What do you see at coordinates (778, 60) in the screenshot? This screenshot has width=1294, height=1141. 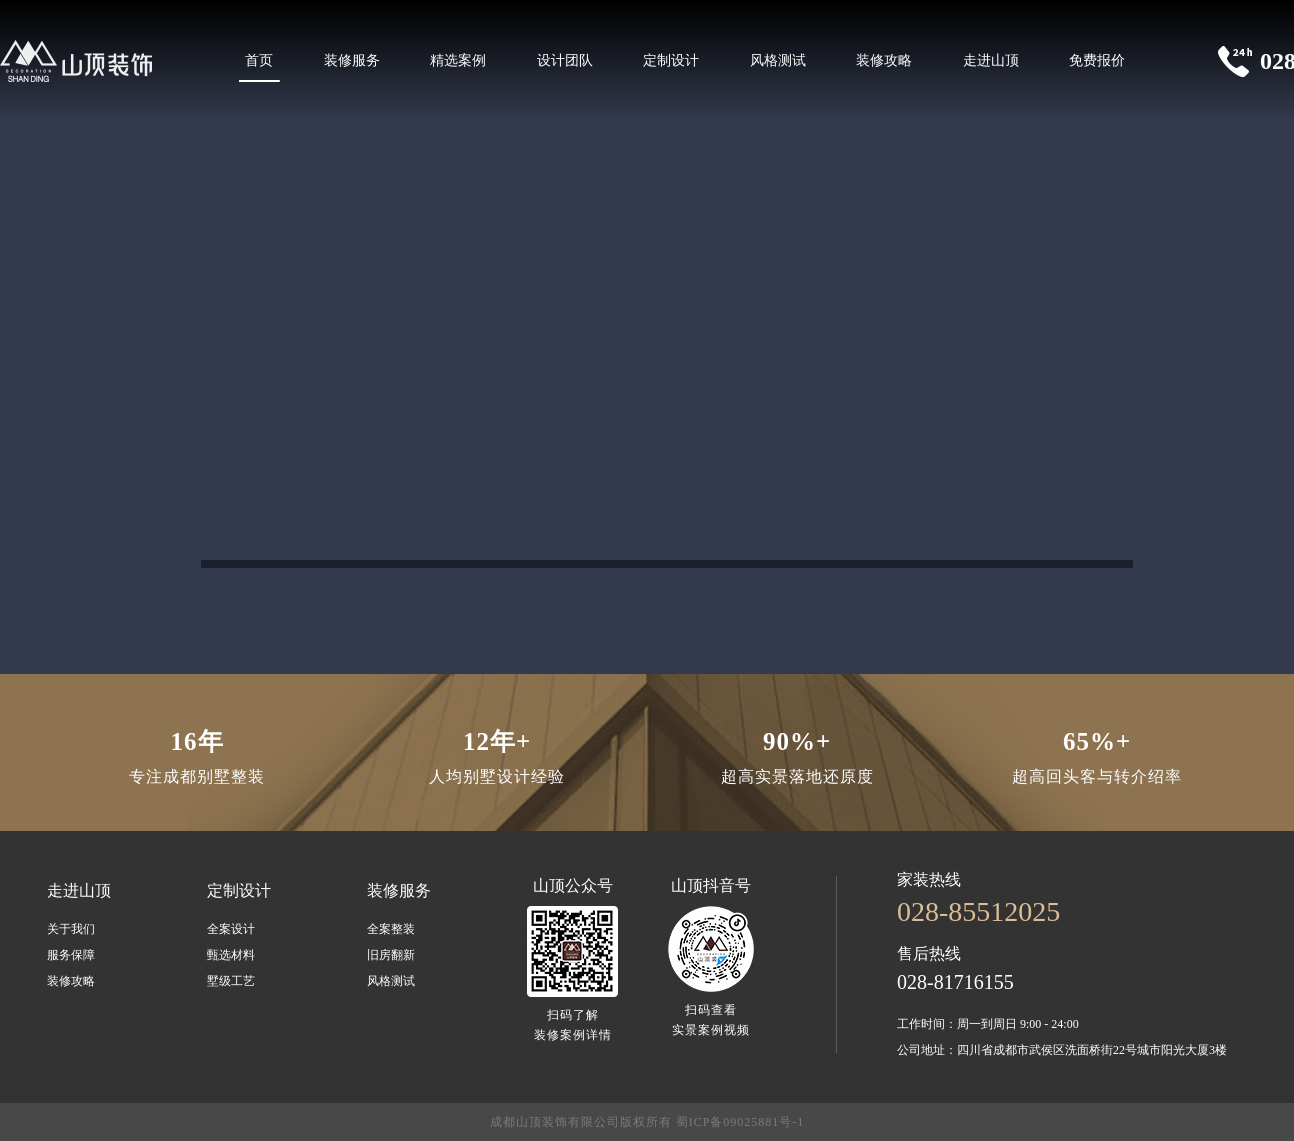 I see `风格测试` at bounding box center [778, 60].